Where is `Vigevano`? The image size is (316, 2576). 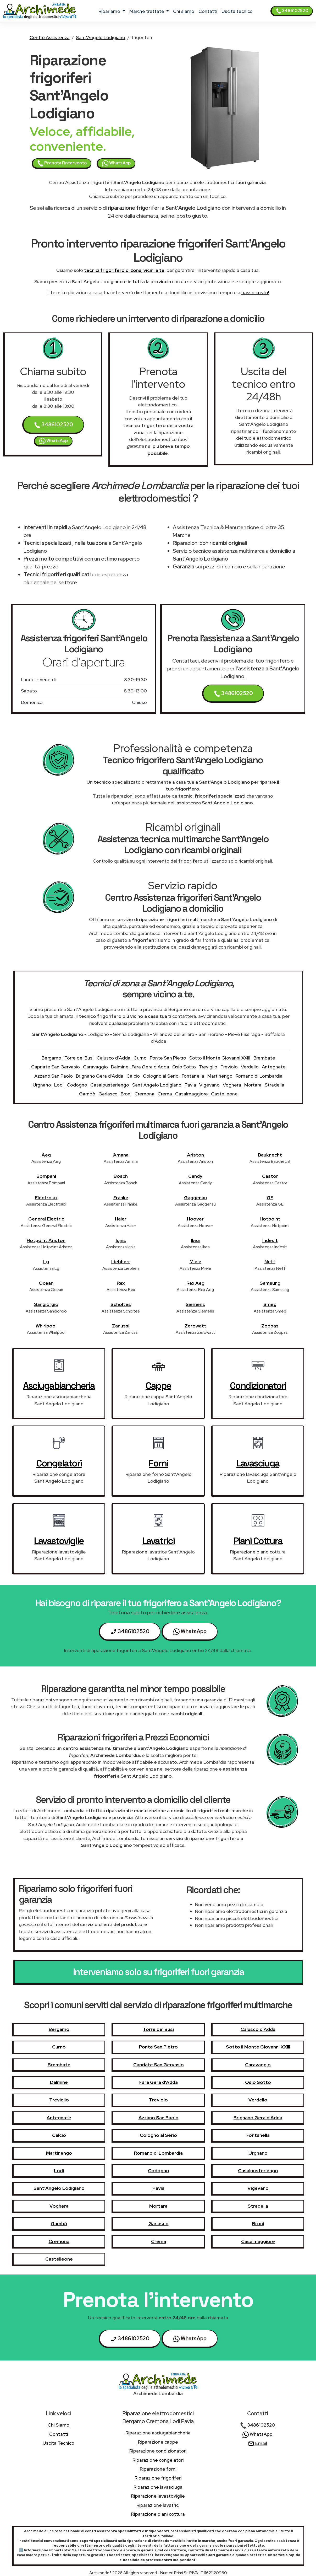 Vigevano is located at coordinates (209, 1085).